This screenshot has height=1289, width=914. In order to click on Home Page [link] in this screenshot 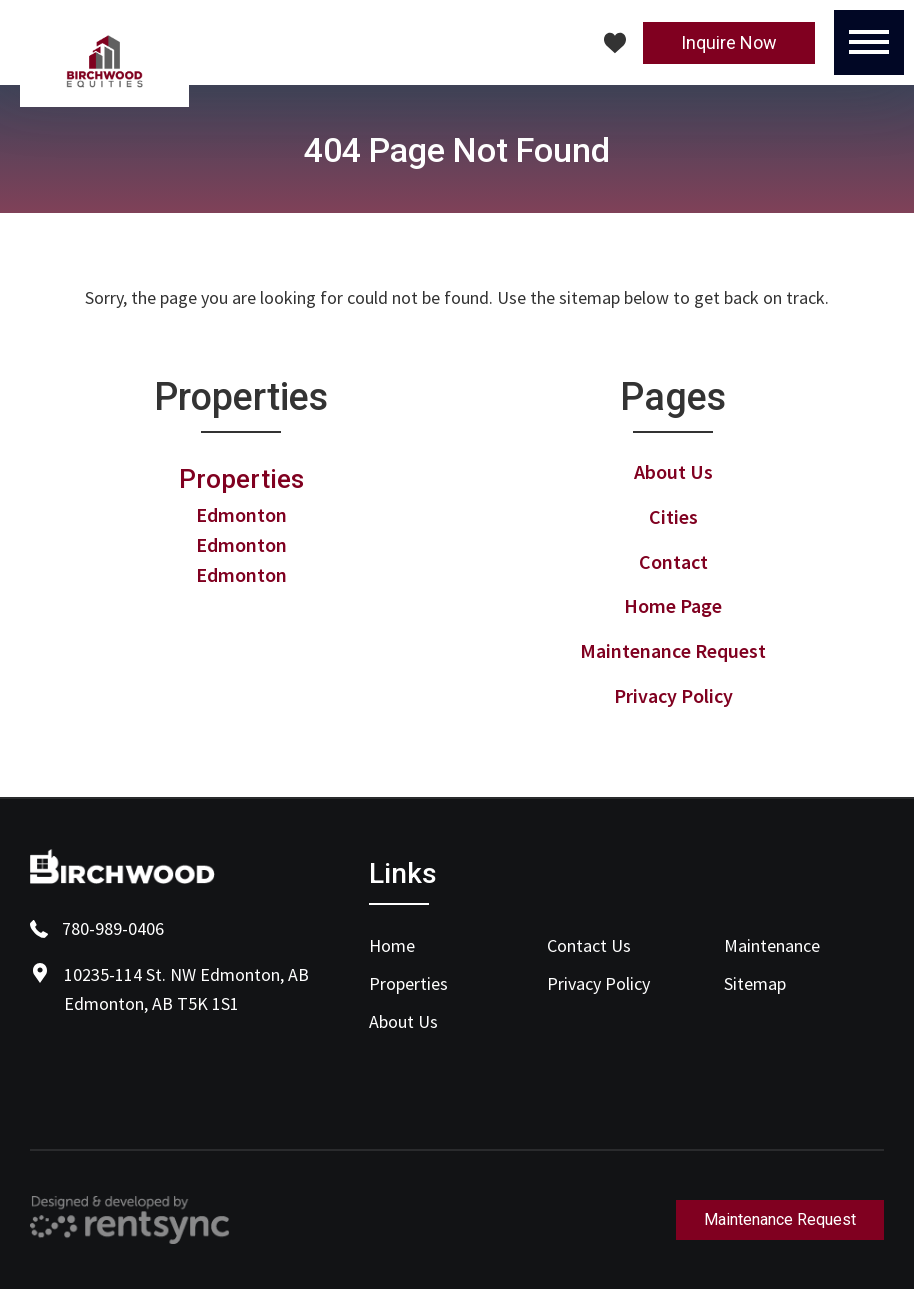, I will do `click(673, 605)`.